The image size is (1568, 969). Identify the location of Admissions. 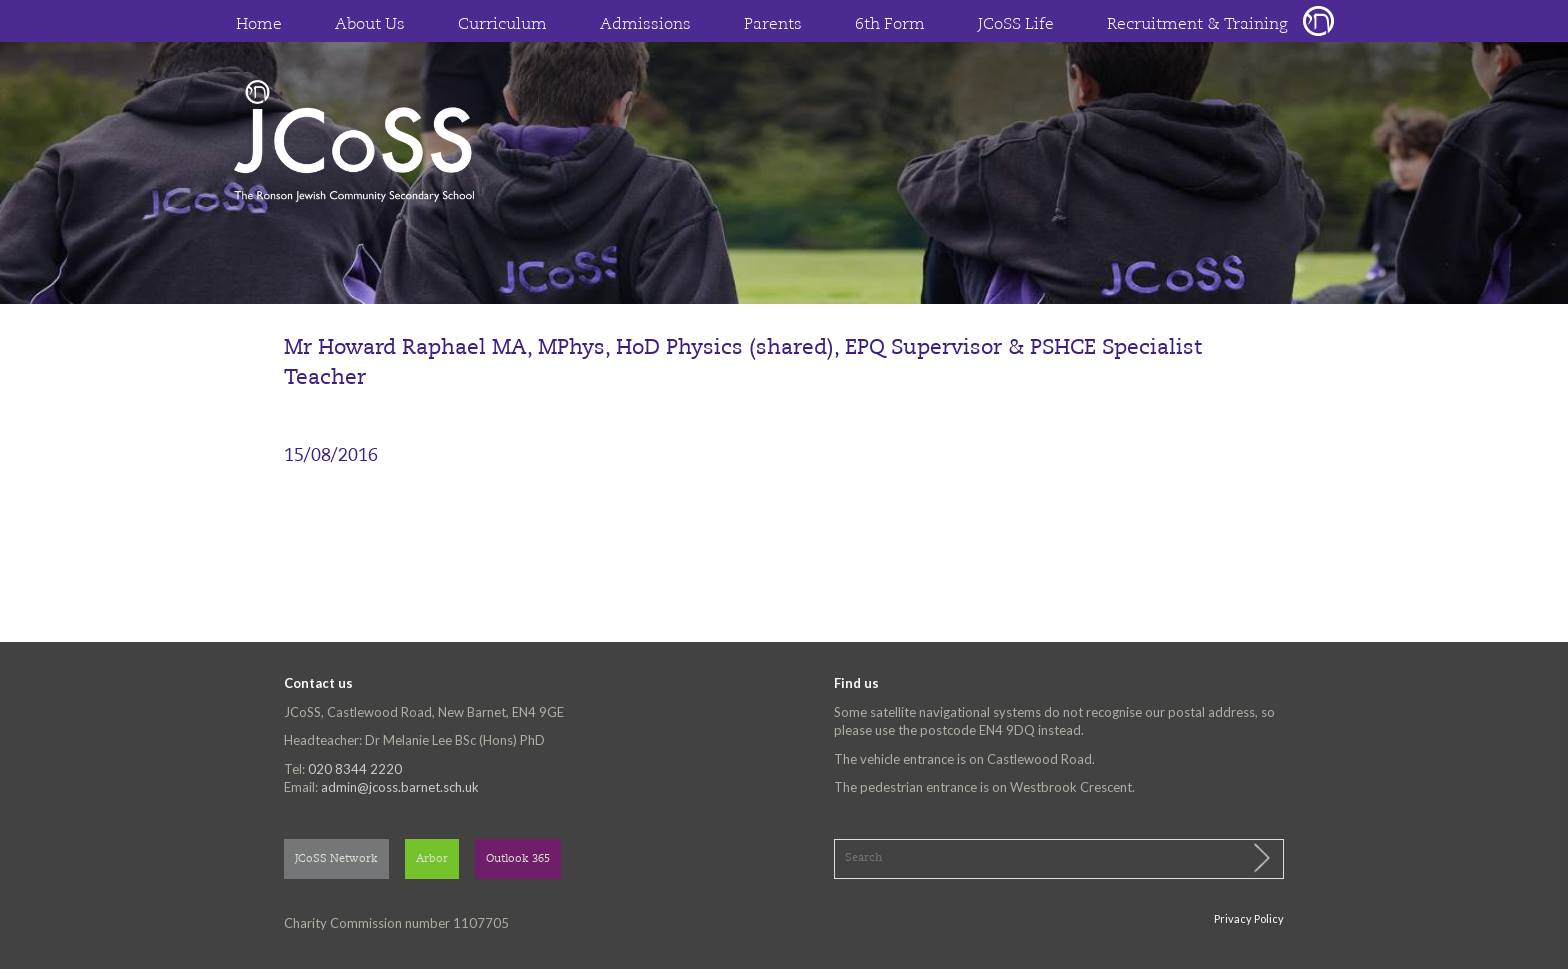
(645, 25).